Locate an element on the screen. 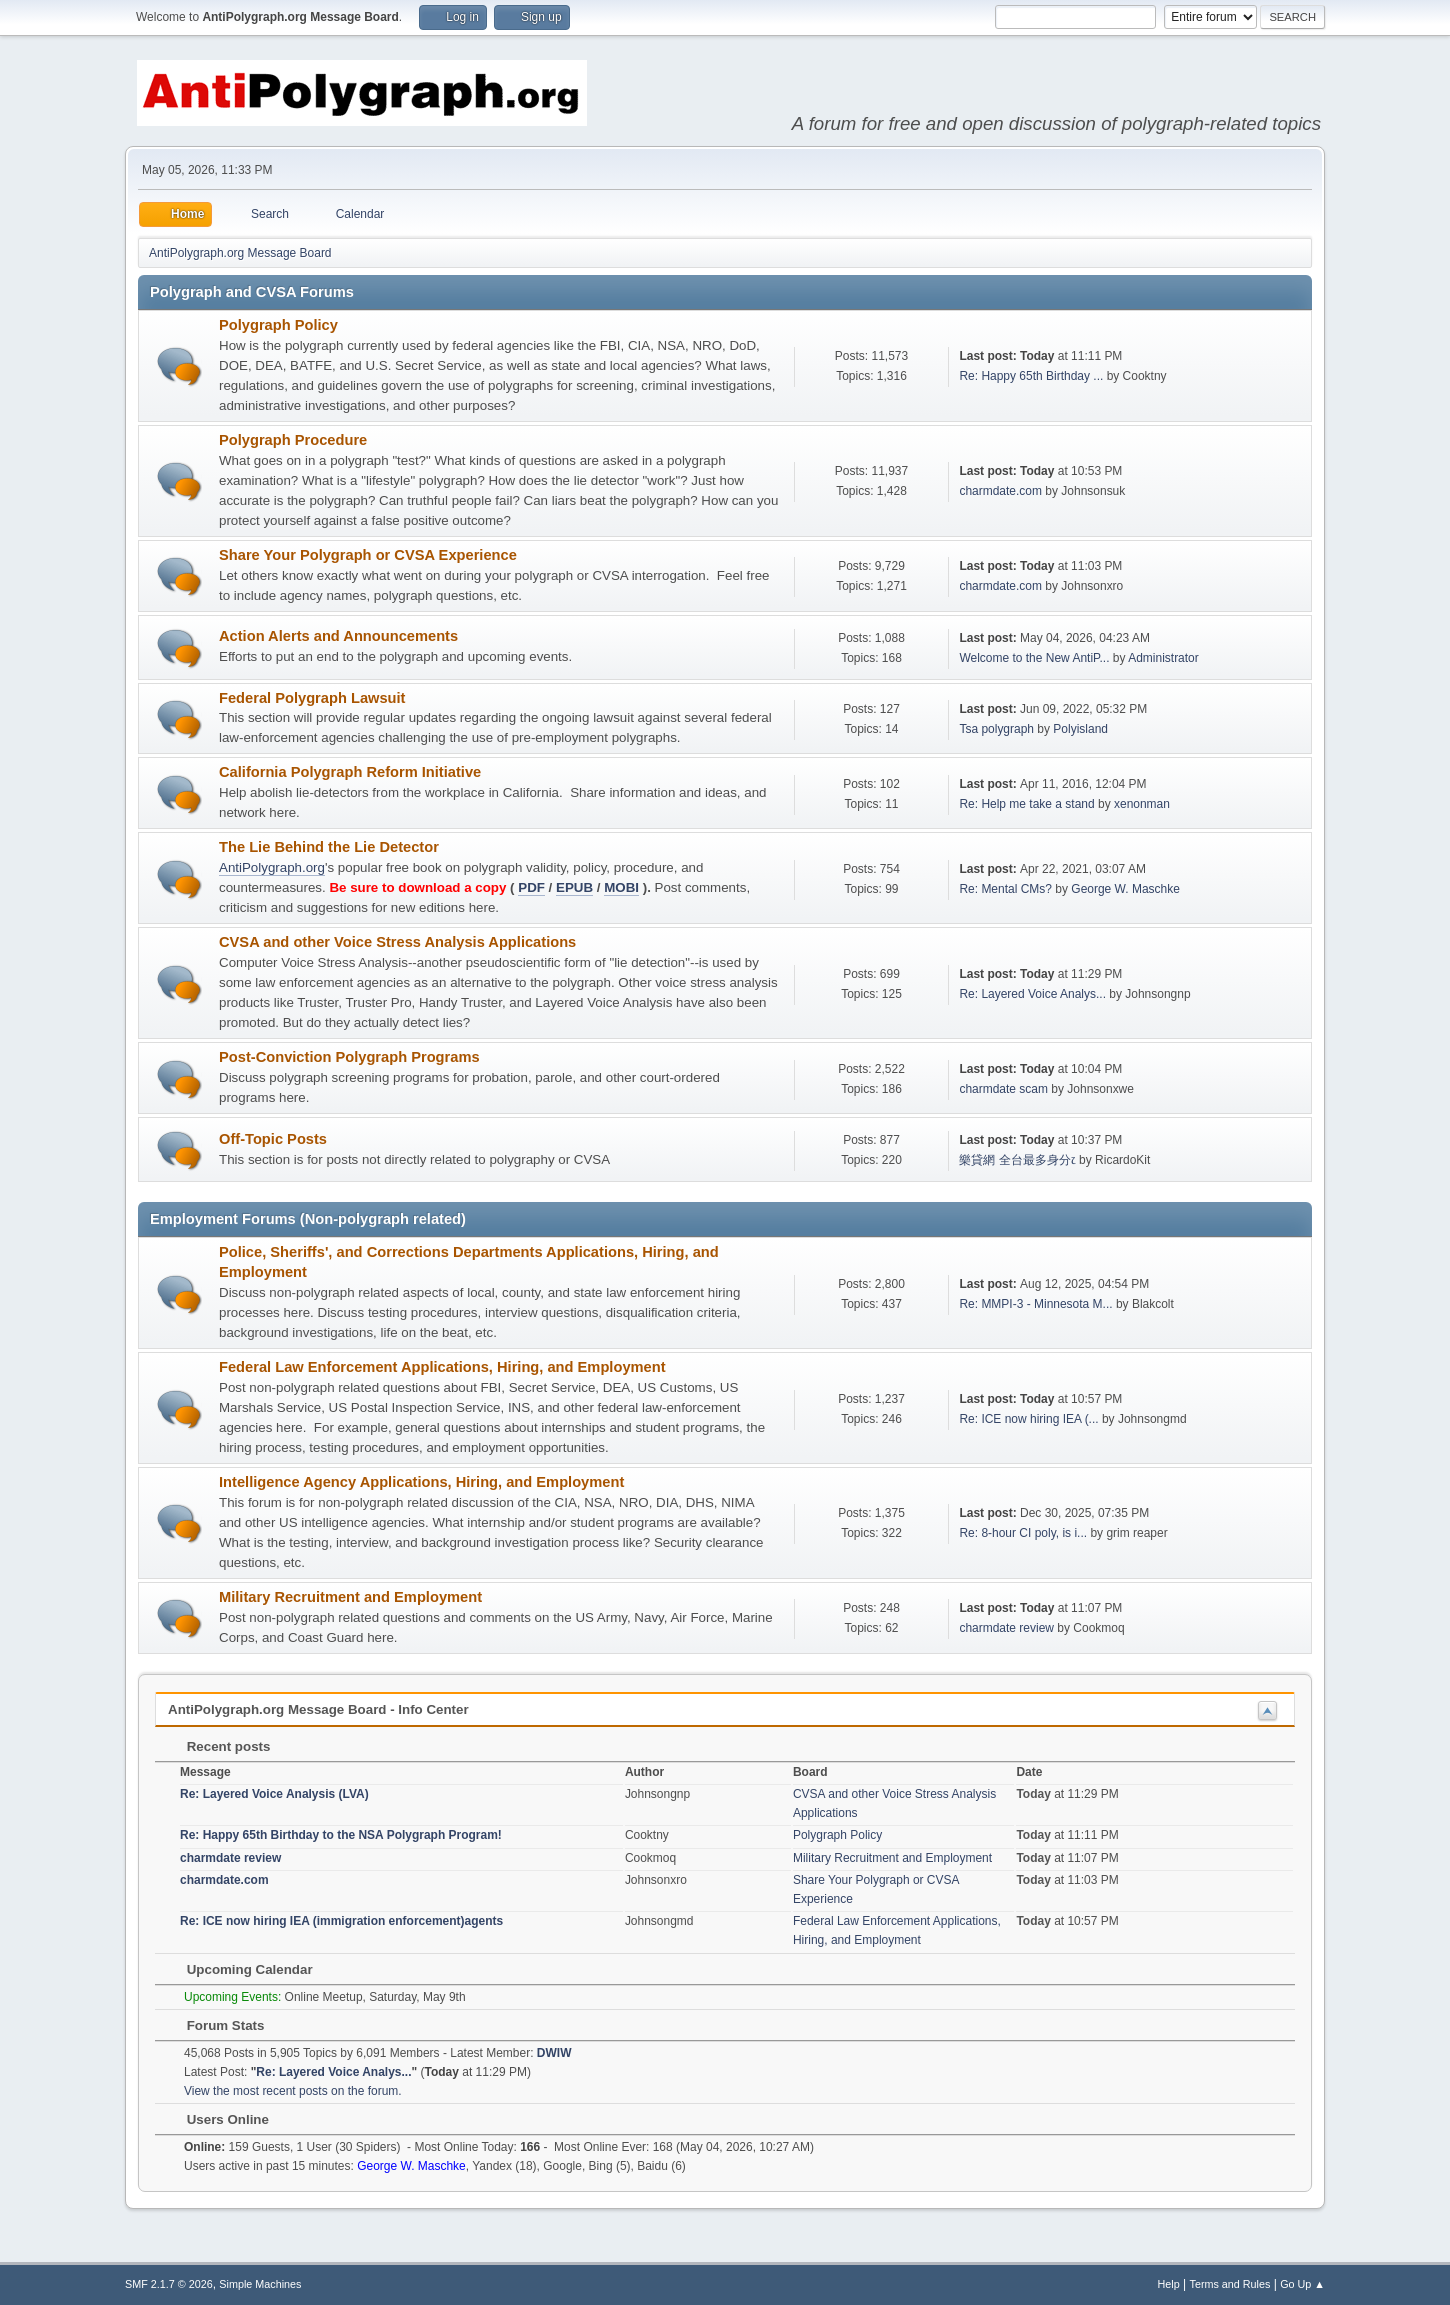 The width and height of the screenshot is (1450, 2305). charmdate.com is located at coordinates (1000, 491).